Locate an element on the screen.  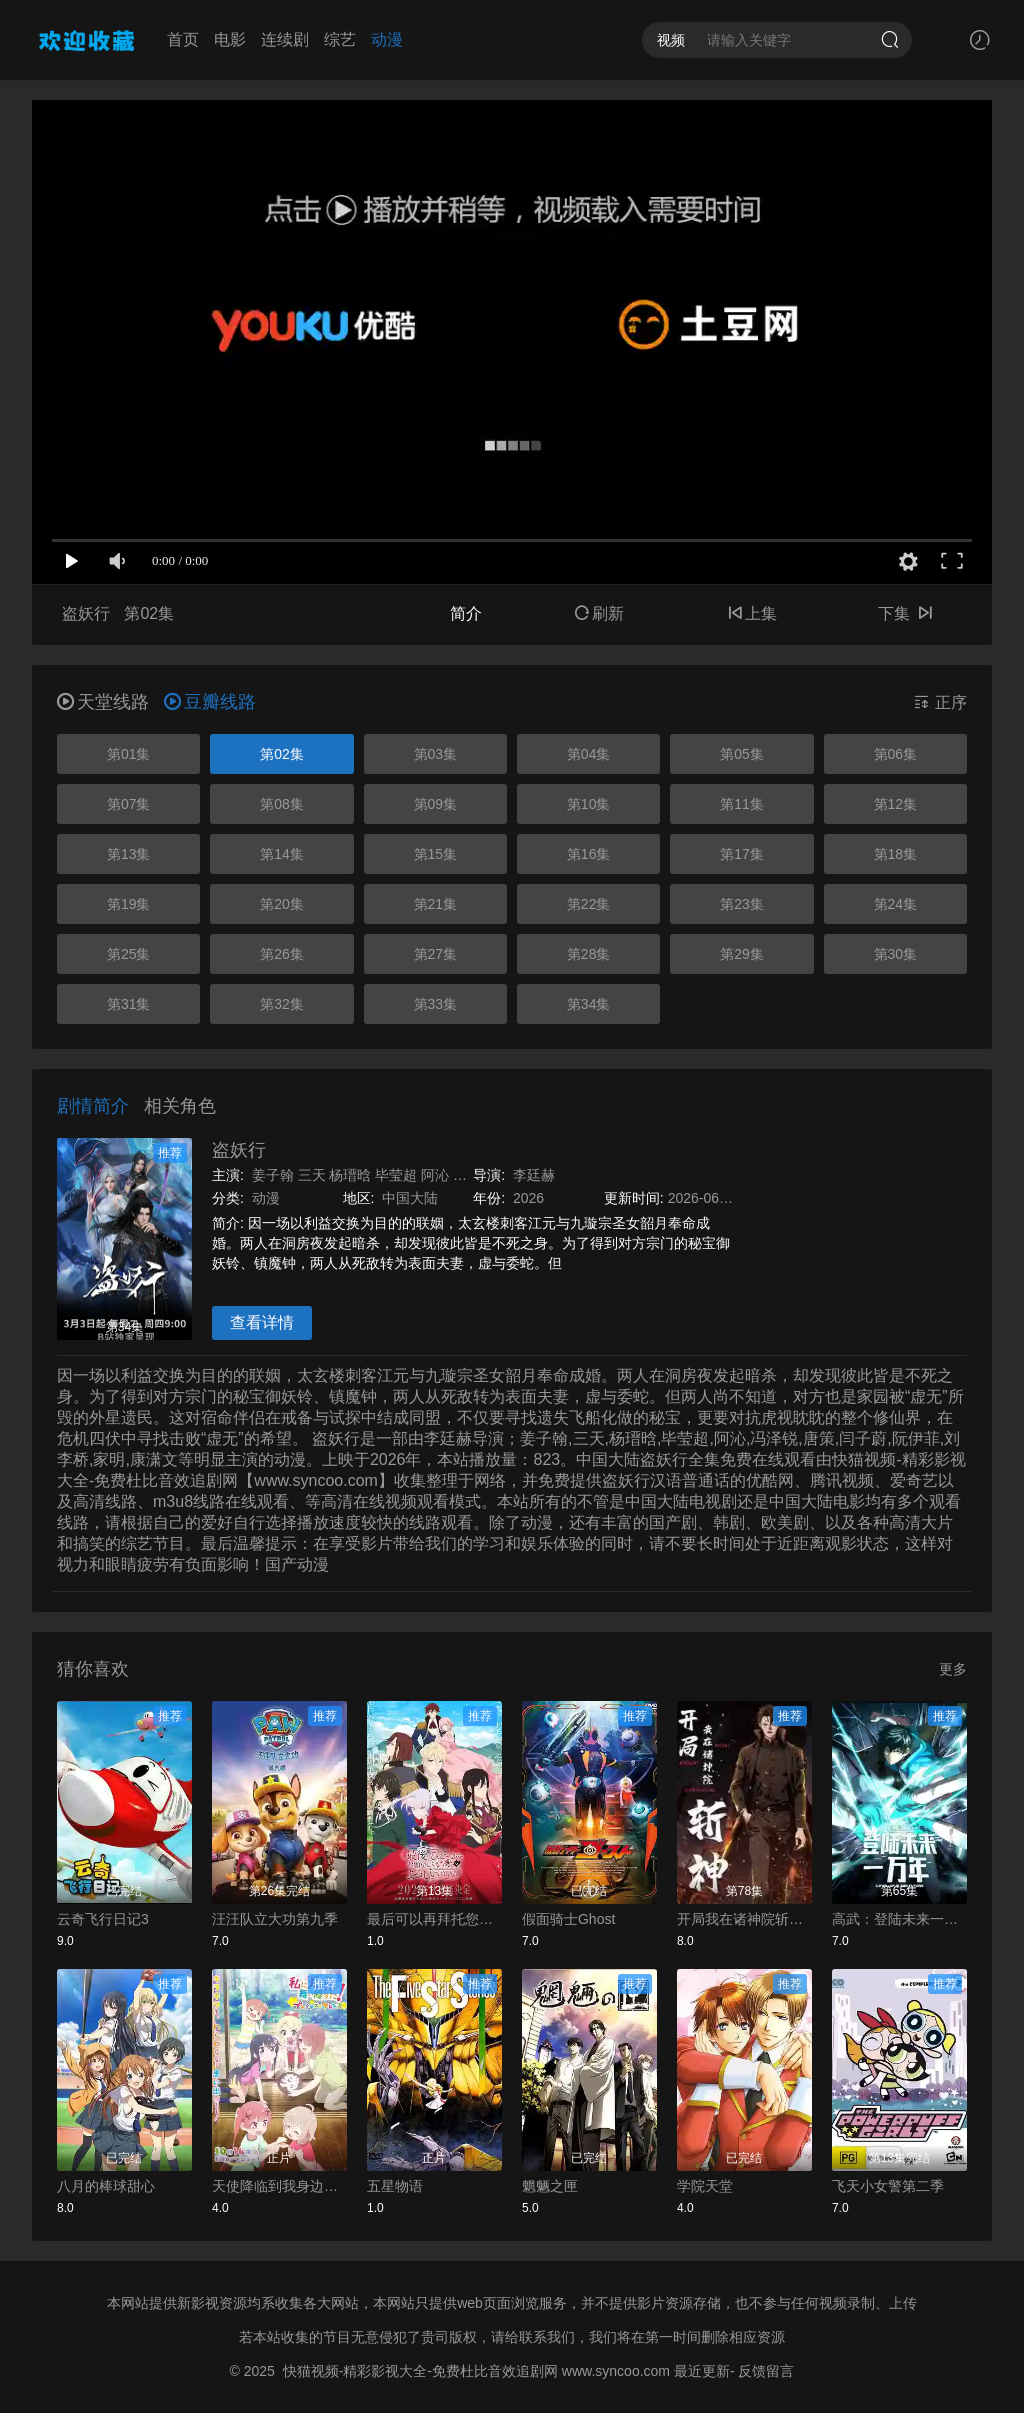
天堂线路 is located at coordinates (103, 702).